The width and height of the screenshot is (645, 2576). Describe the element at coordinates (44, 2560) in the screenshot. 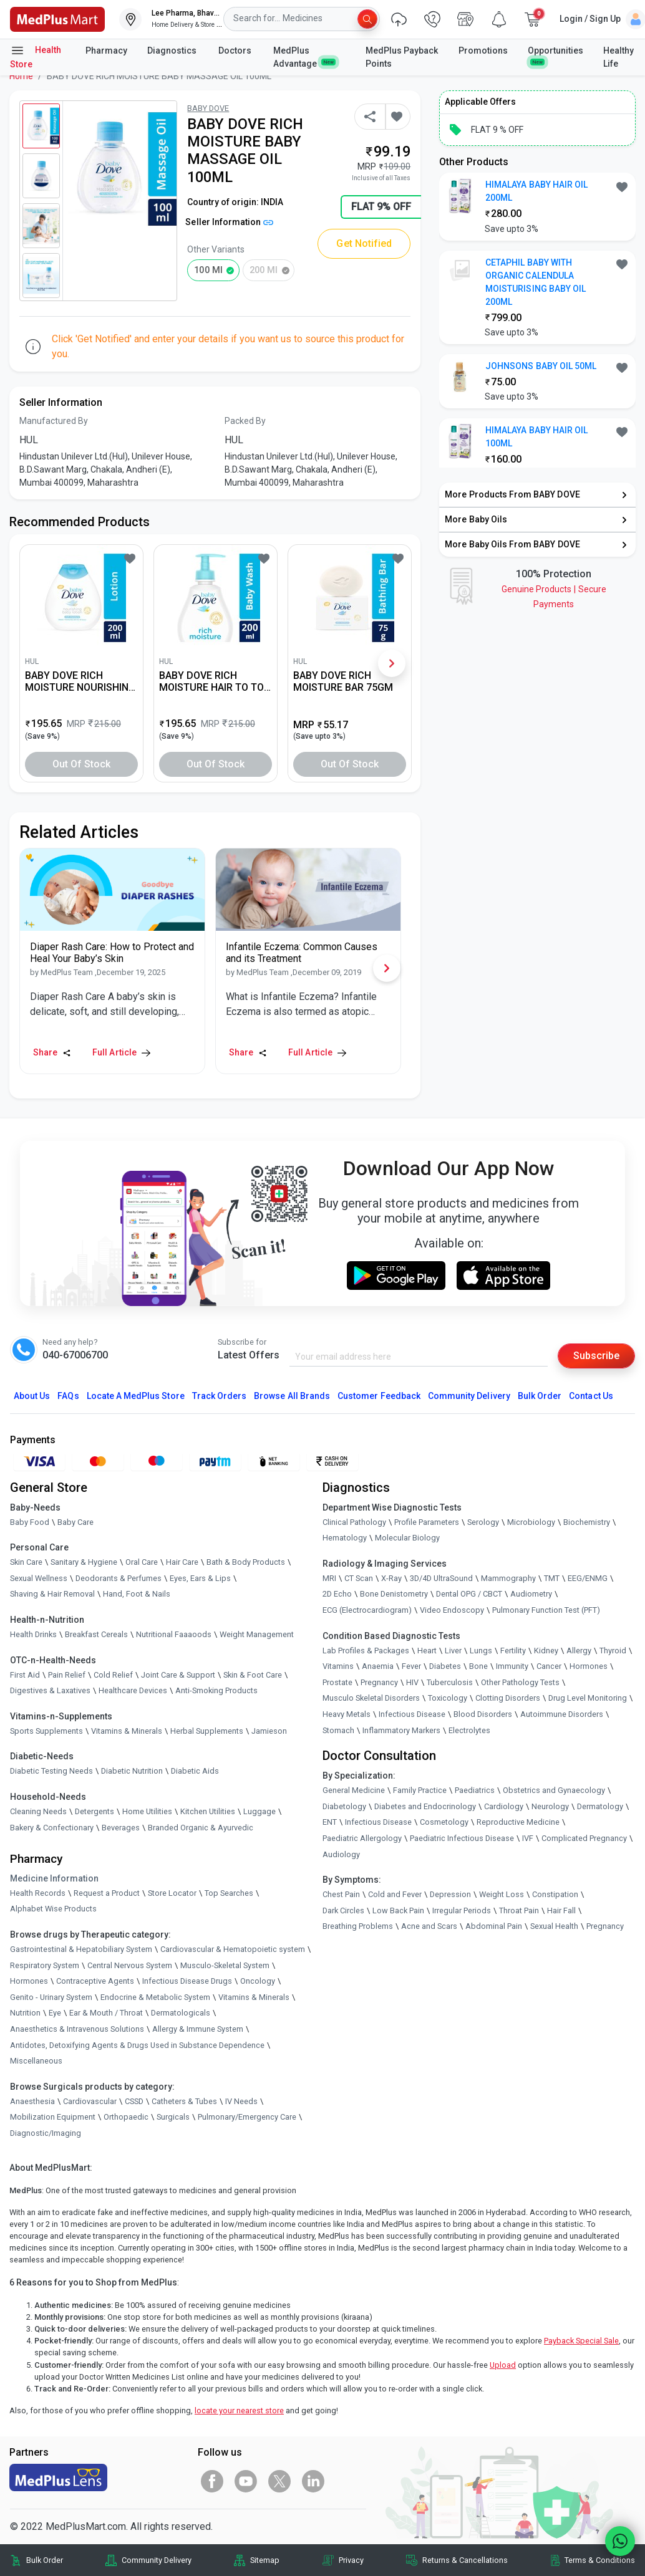

I see `Bulk Order [link]` at that location.